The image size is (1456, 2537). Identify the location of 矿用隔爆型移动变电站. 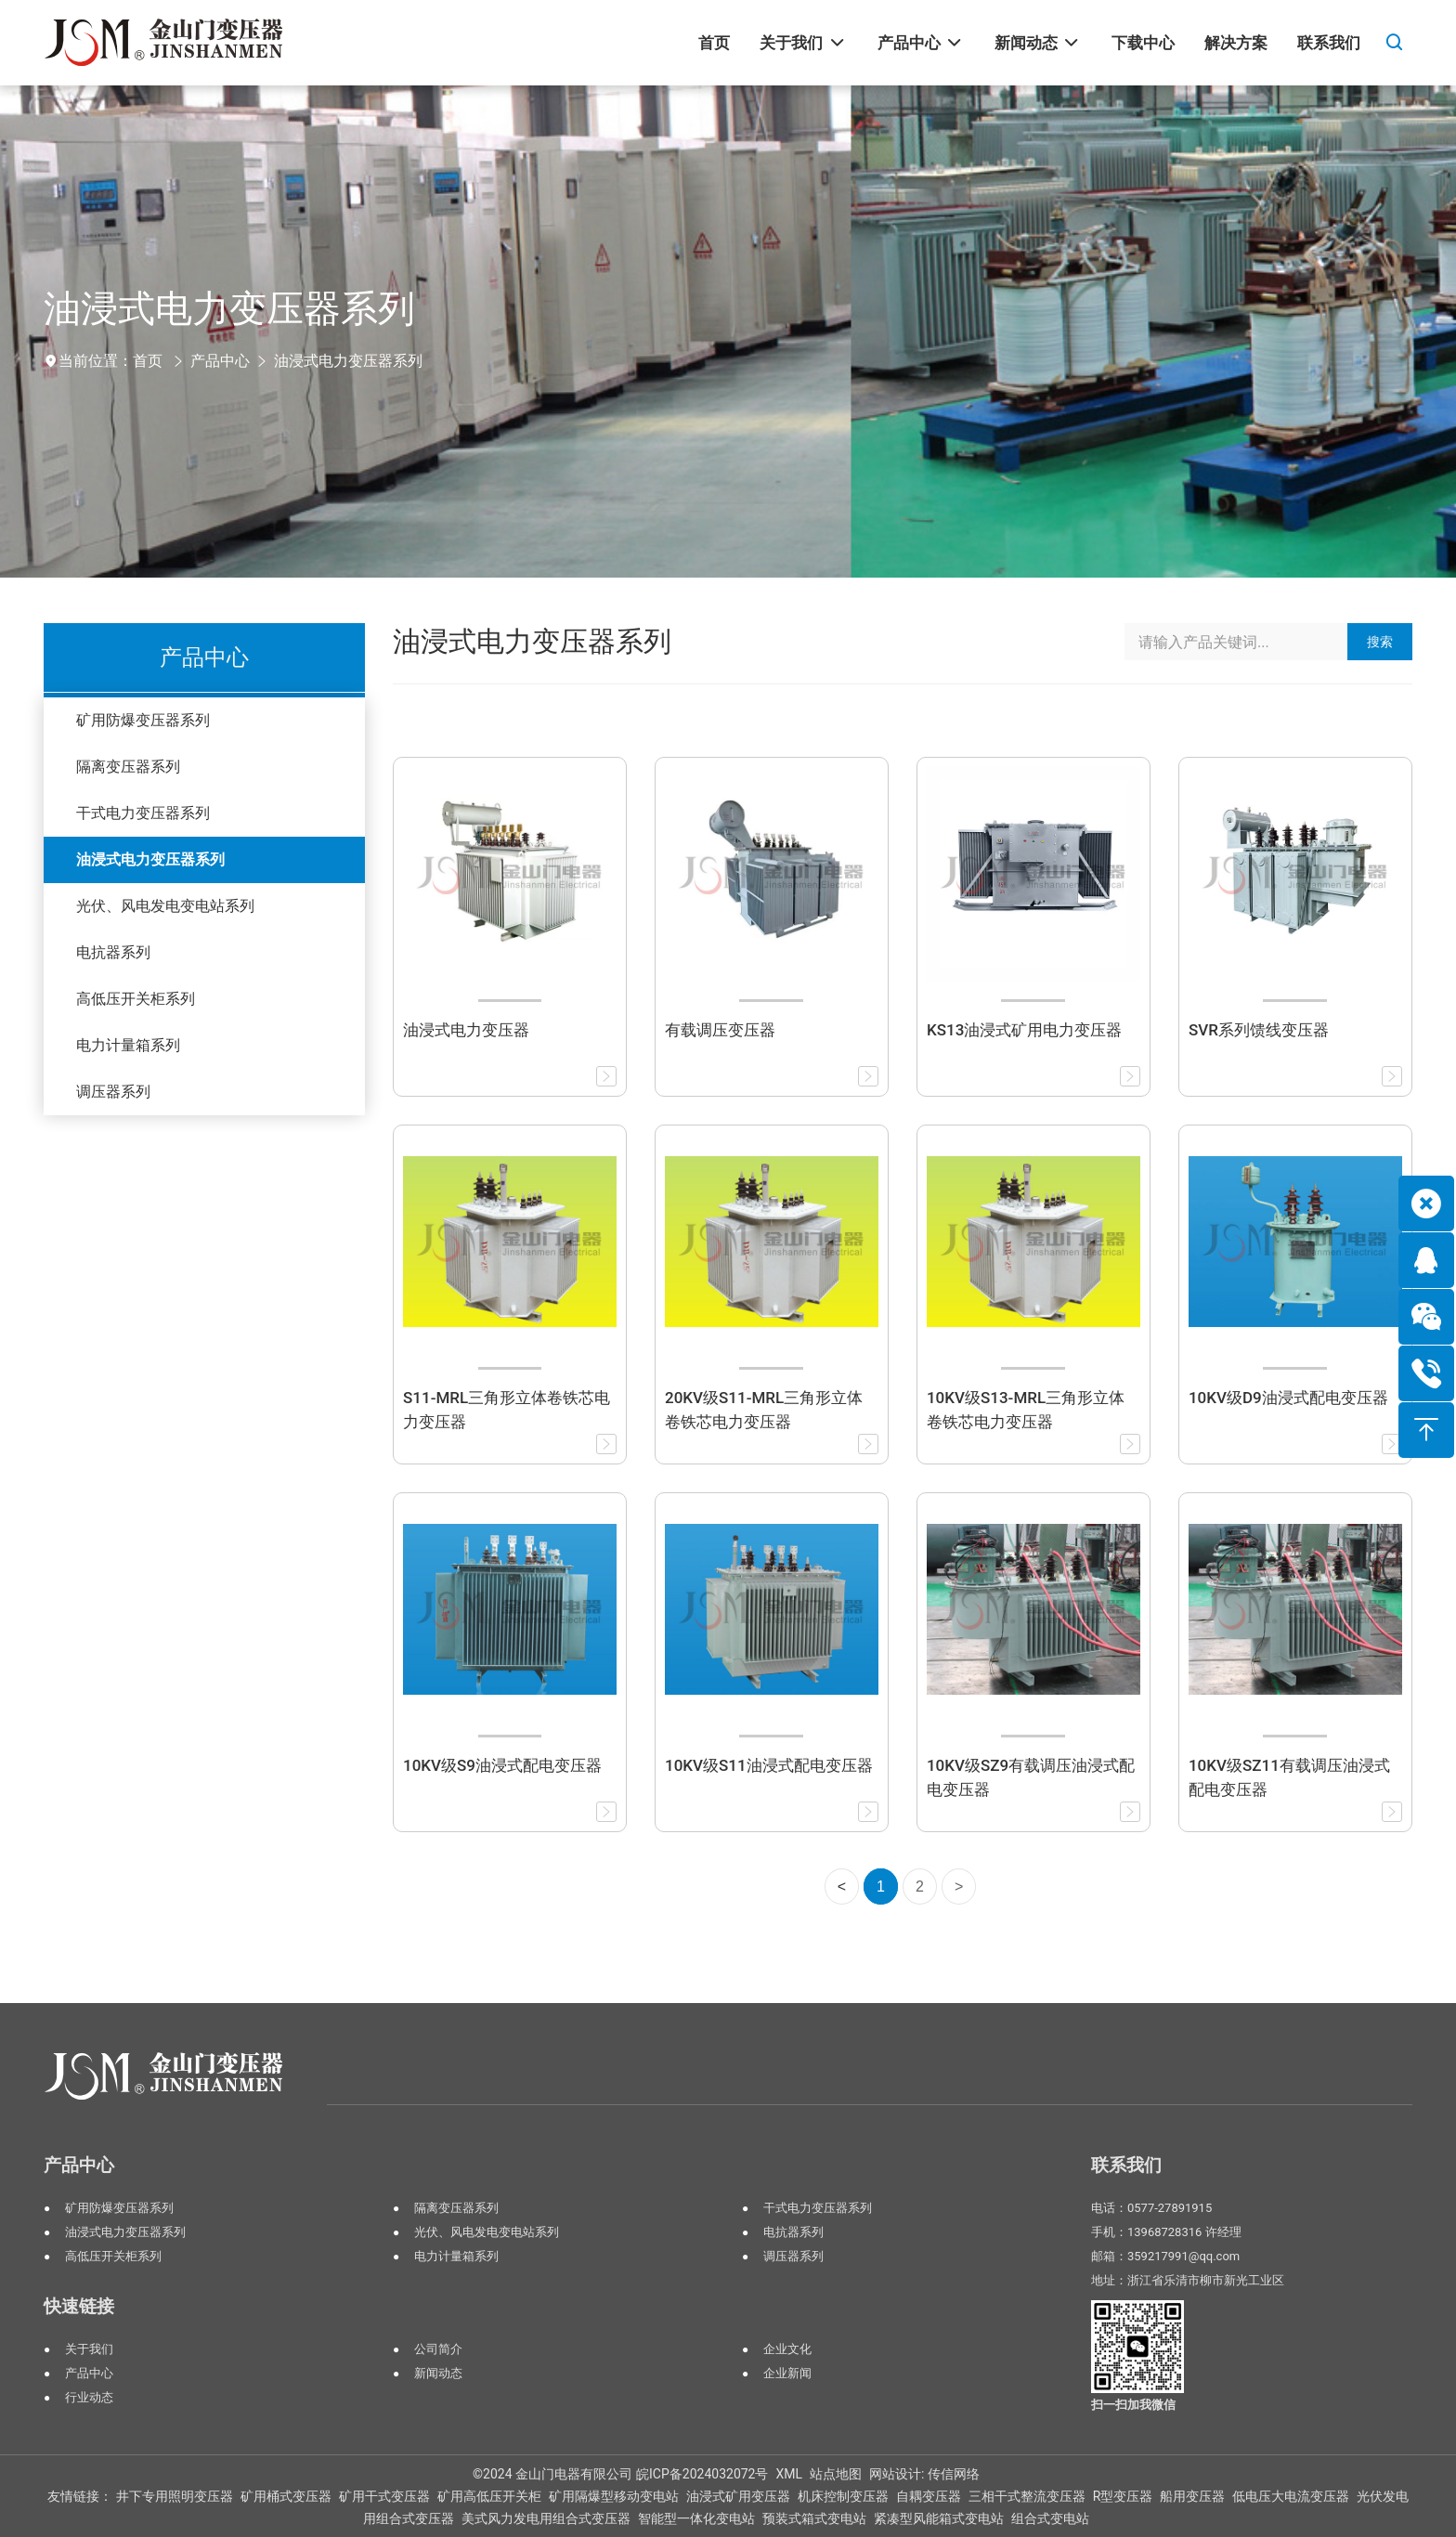
(614, 2496).